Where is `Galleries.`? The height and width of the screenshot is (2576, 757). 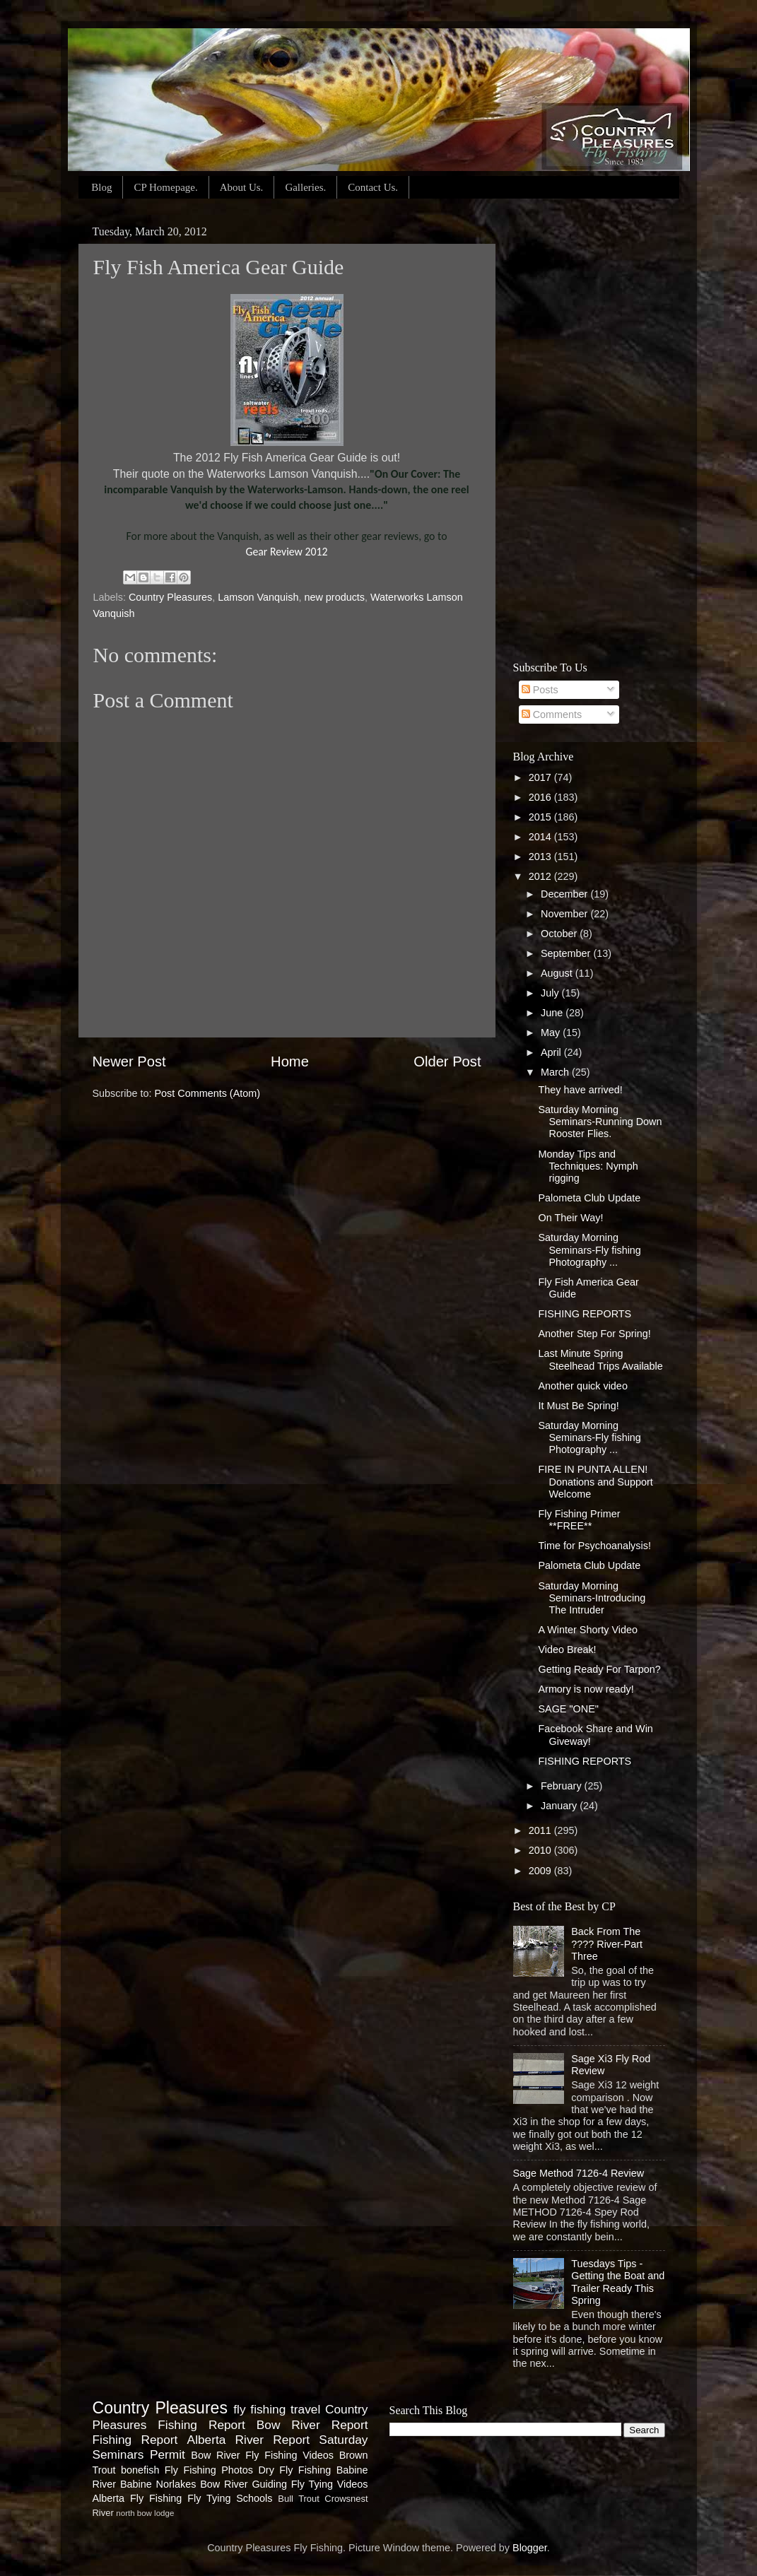 Galleries. is located at coordinates (305, 187).